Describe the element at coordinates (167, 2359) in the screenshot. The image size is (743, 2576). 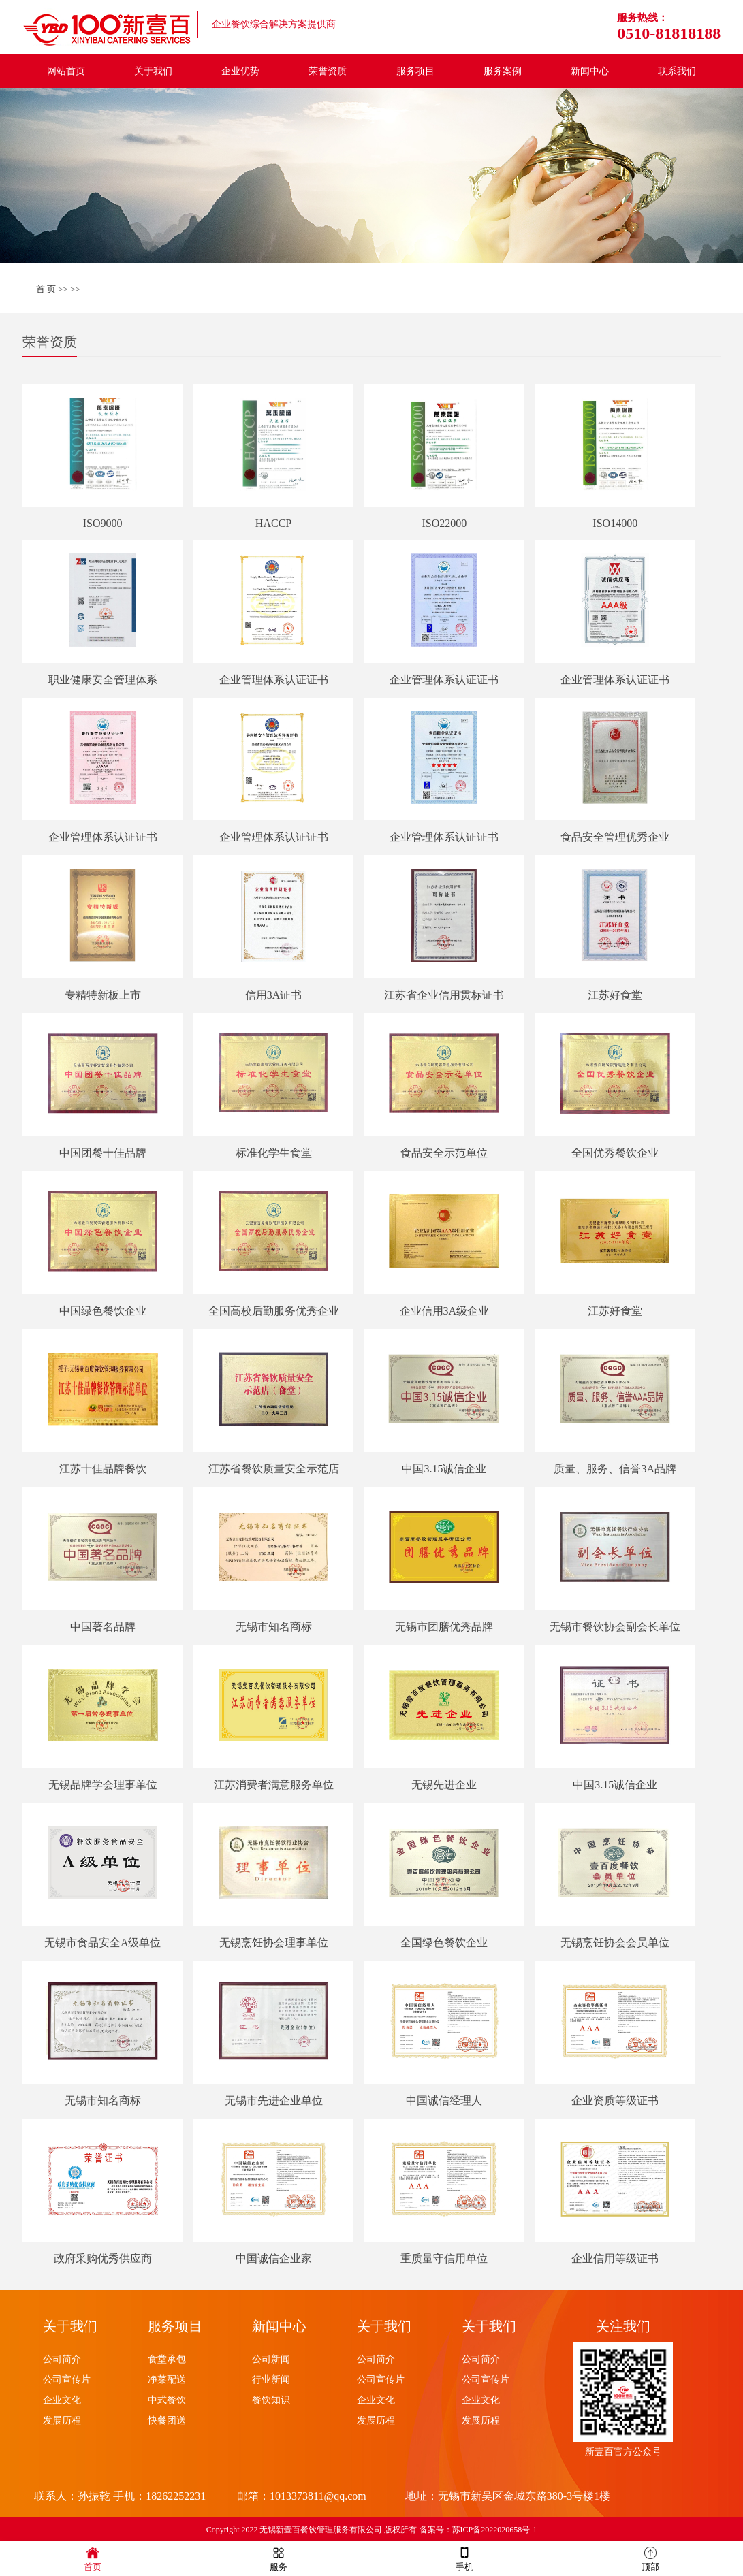
I see `食堂承包` at that location.